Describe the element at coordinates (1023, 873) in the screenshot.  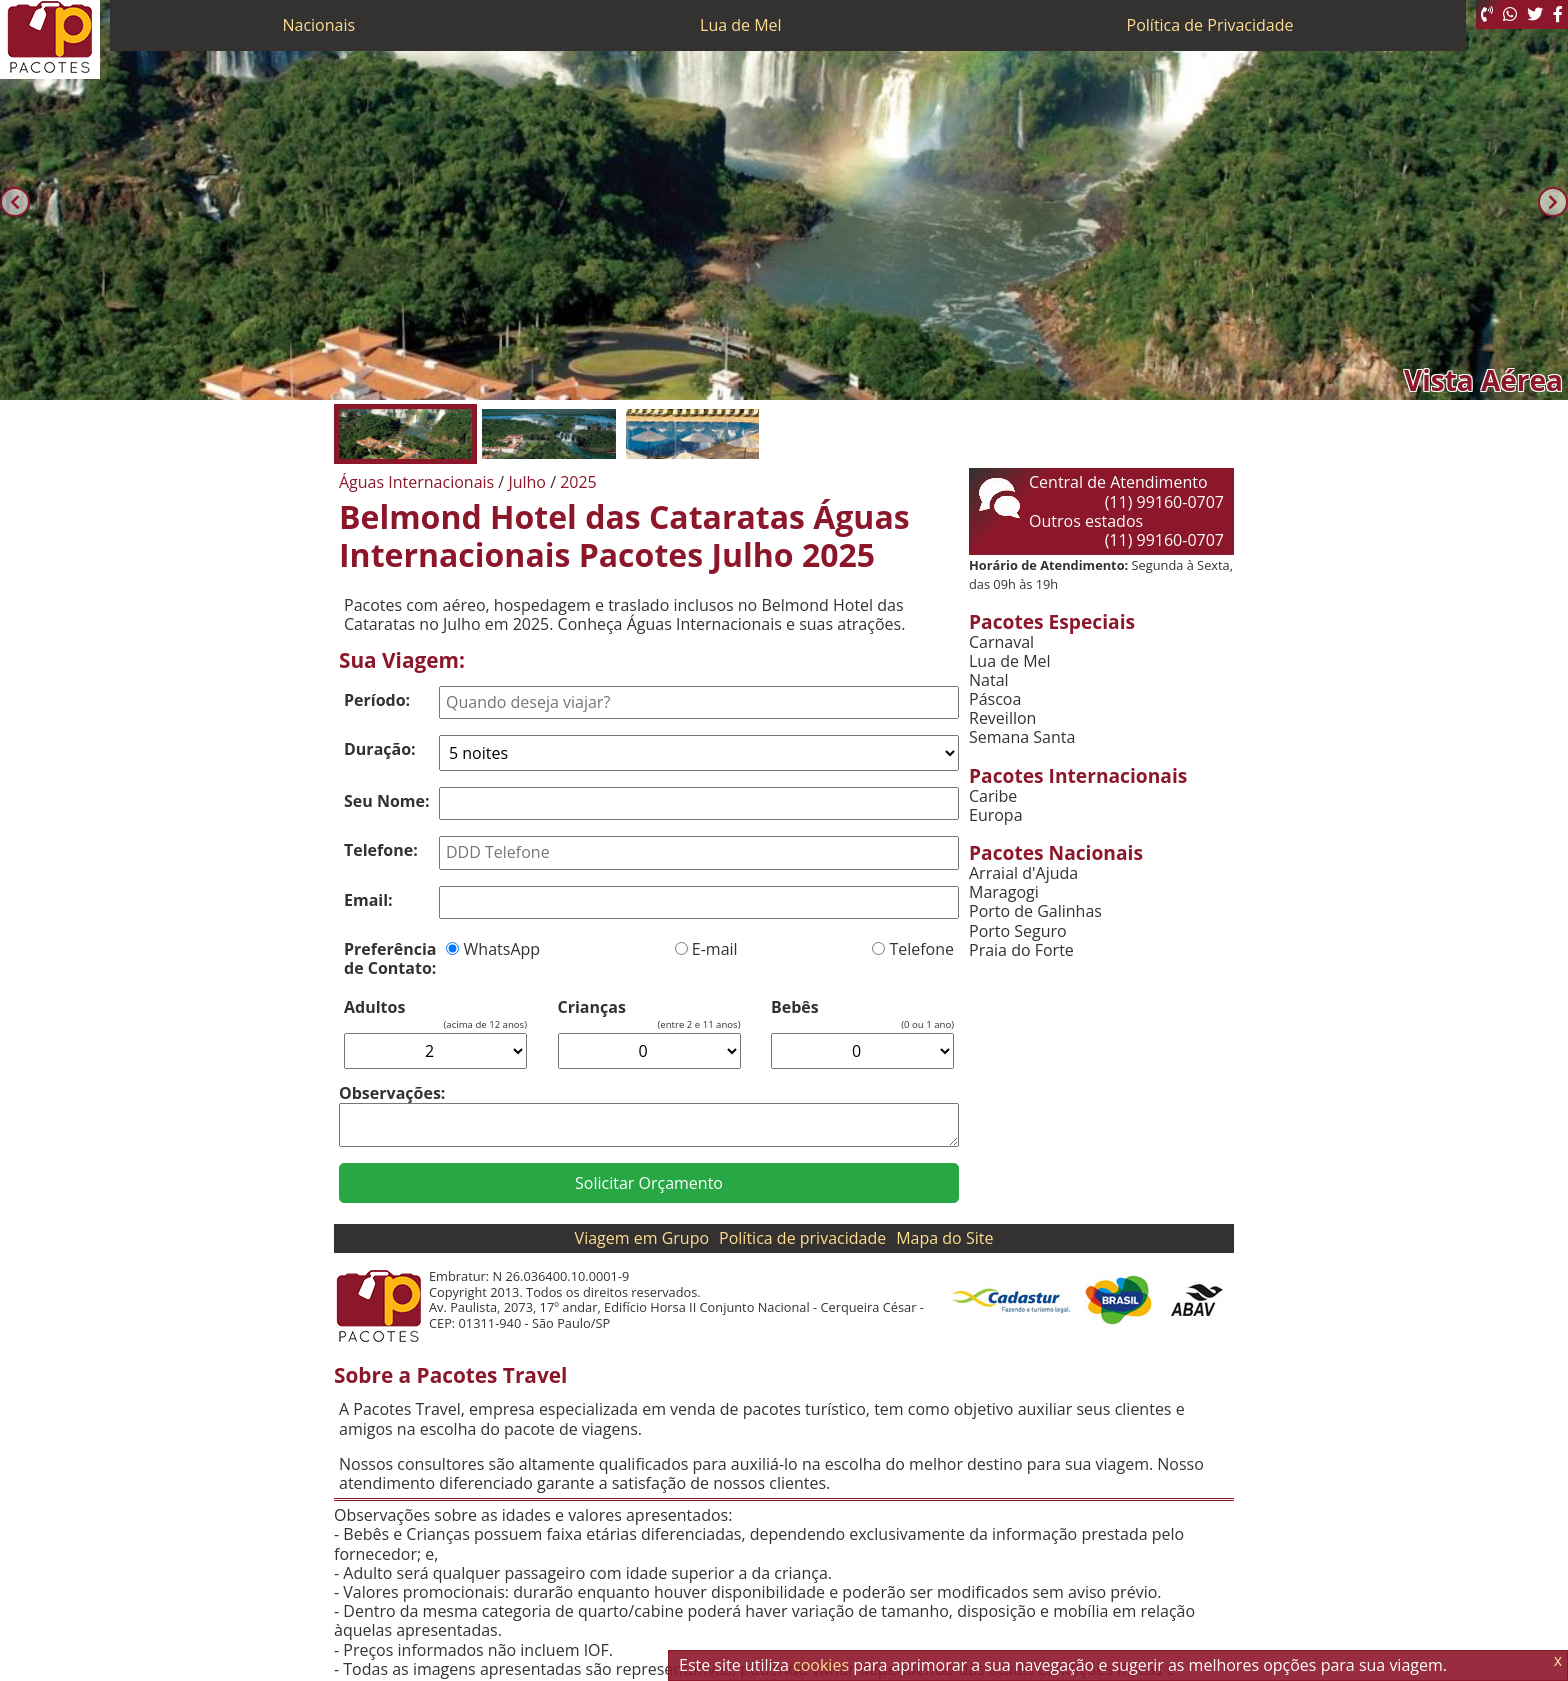
I see `Arraial d'Ajuda` at that location.